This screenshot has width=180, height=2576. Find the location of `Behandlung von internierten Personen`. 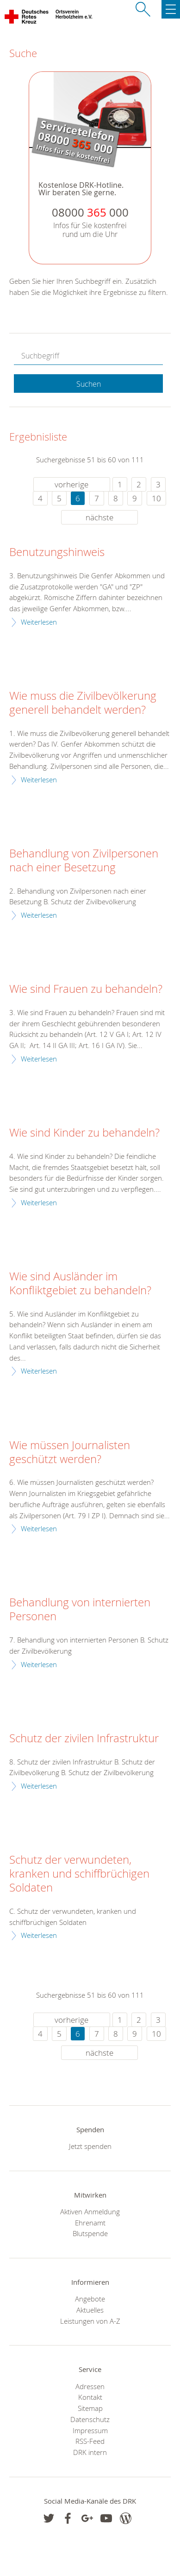

Behandlung von internierten Personen is located at coordinates (79, 1610).